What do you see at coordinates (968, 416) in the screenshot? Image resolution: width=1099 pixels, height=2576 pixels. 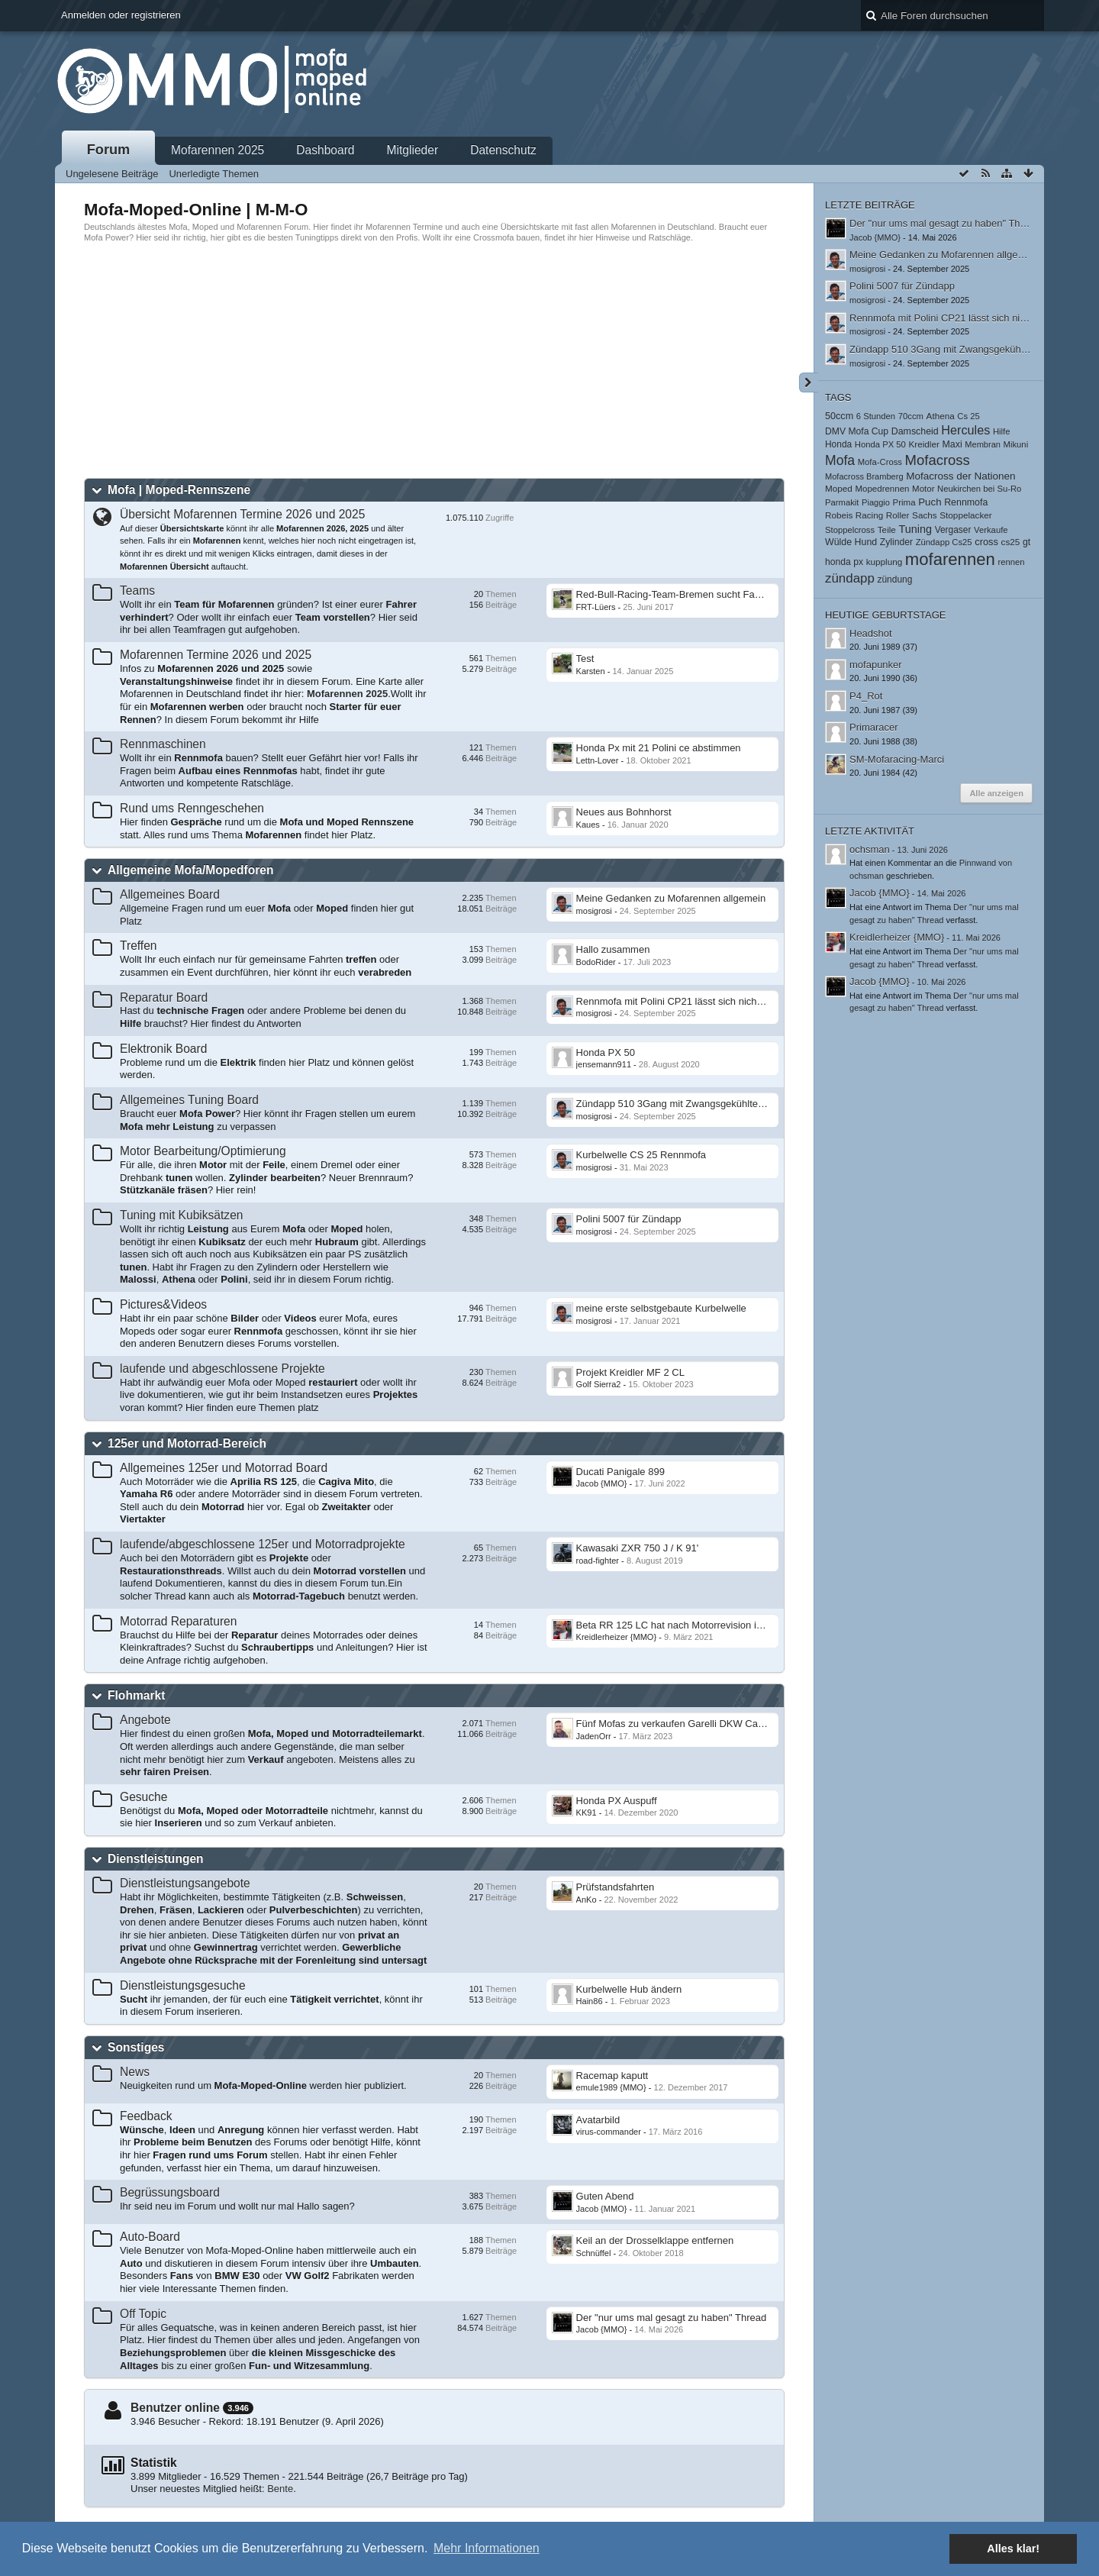 I see `Cs 25` at bounding box center [968, 416].